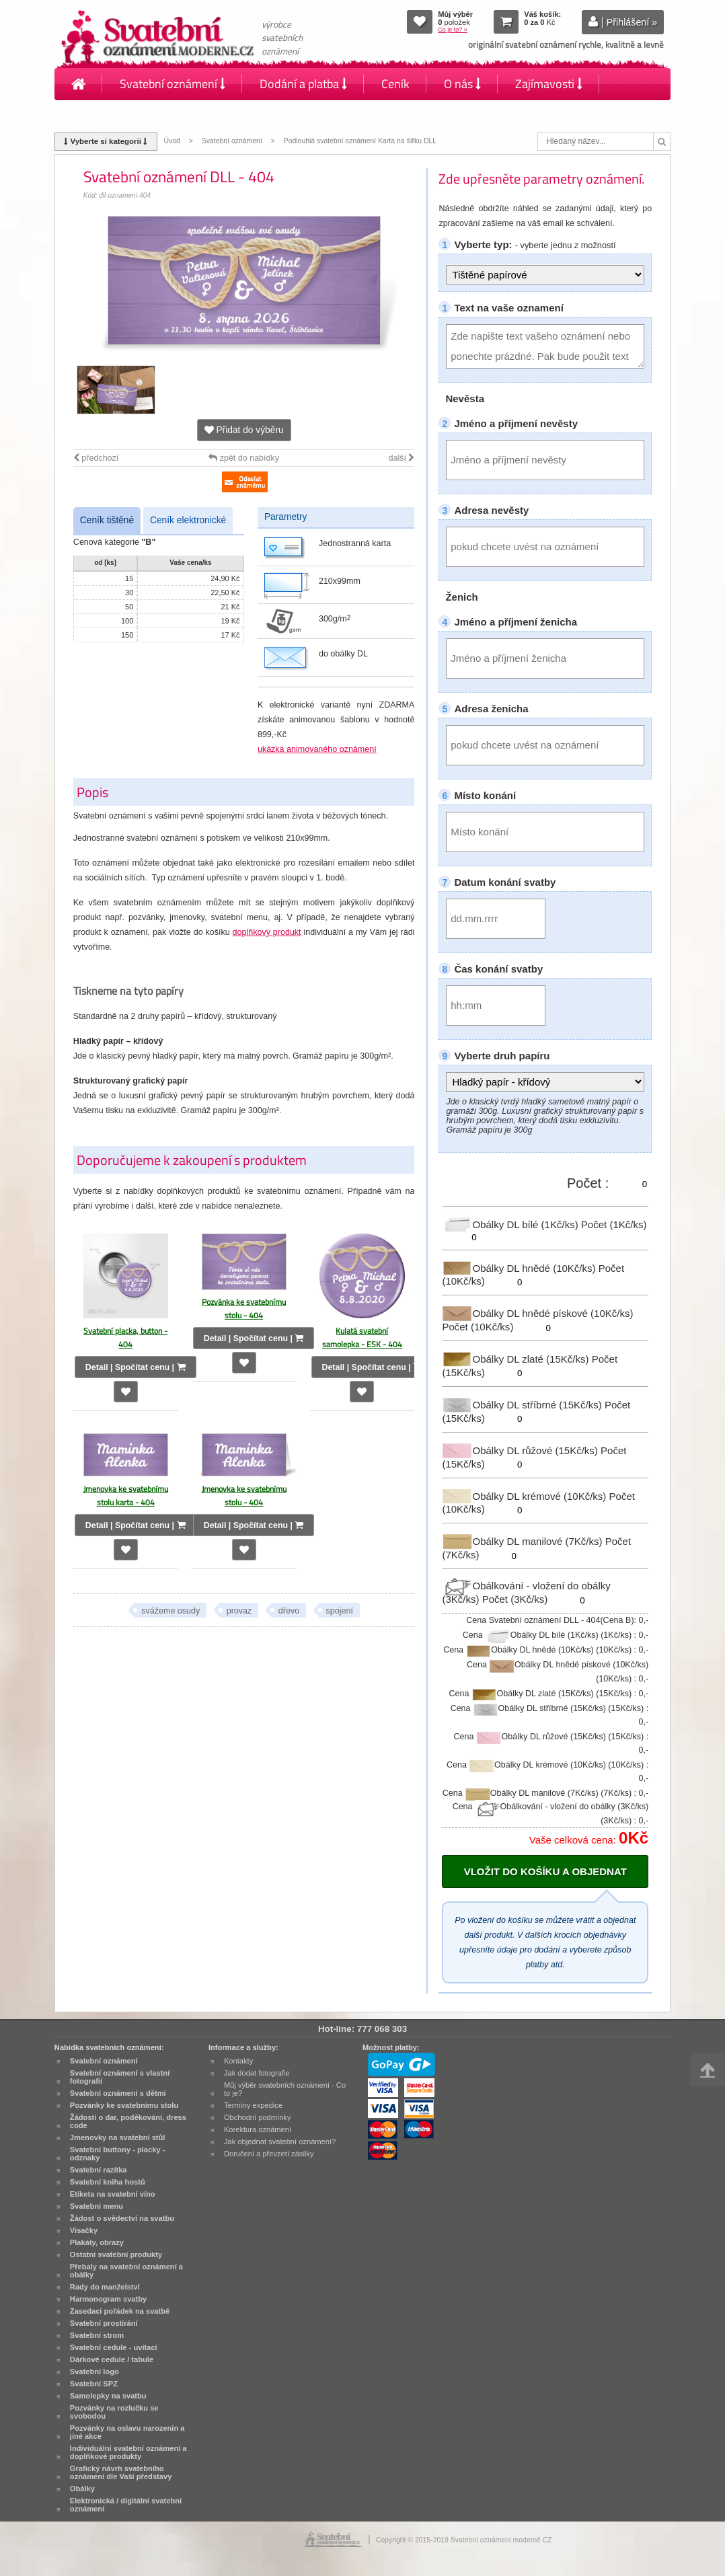 Image resolution: width=725 pixels, height=2576 pixels. Describe the element at coordinates (360, 141) in the screenshot. I see `Podlouhlá svatební oznámení Karta na šířku DLL` at that location.